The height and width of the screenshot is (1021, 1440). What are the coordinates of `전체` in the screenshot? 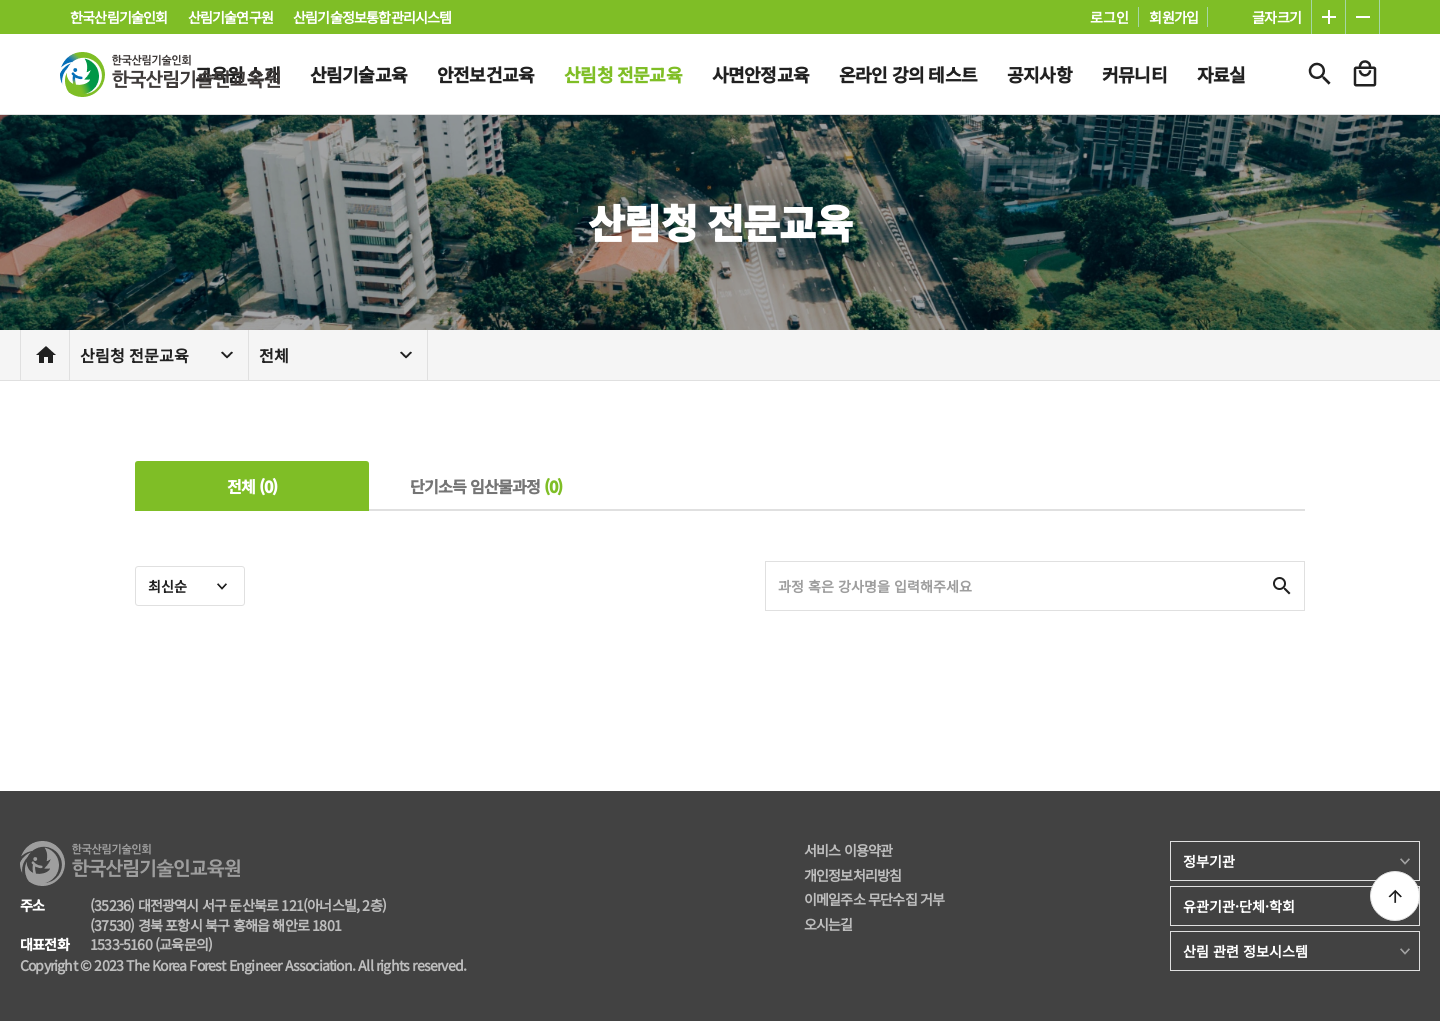 It's located at (274, 355).